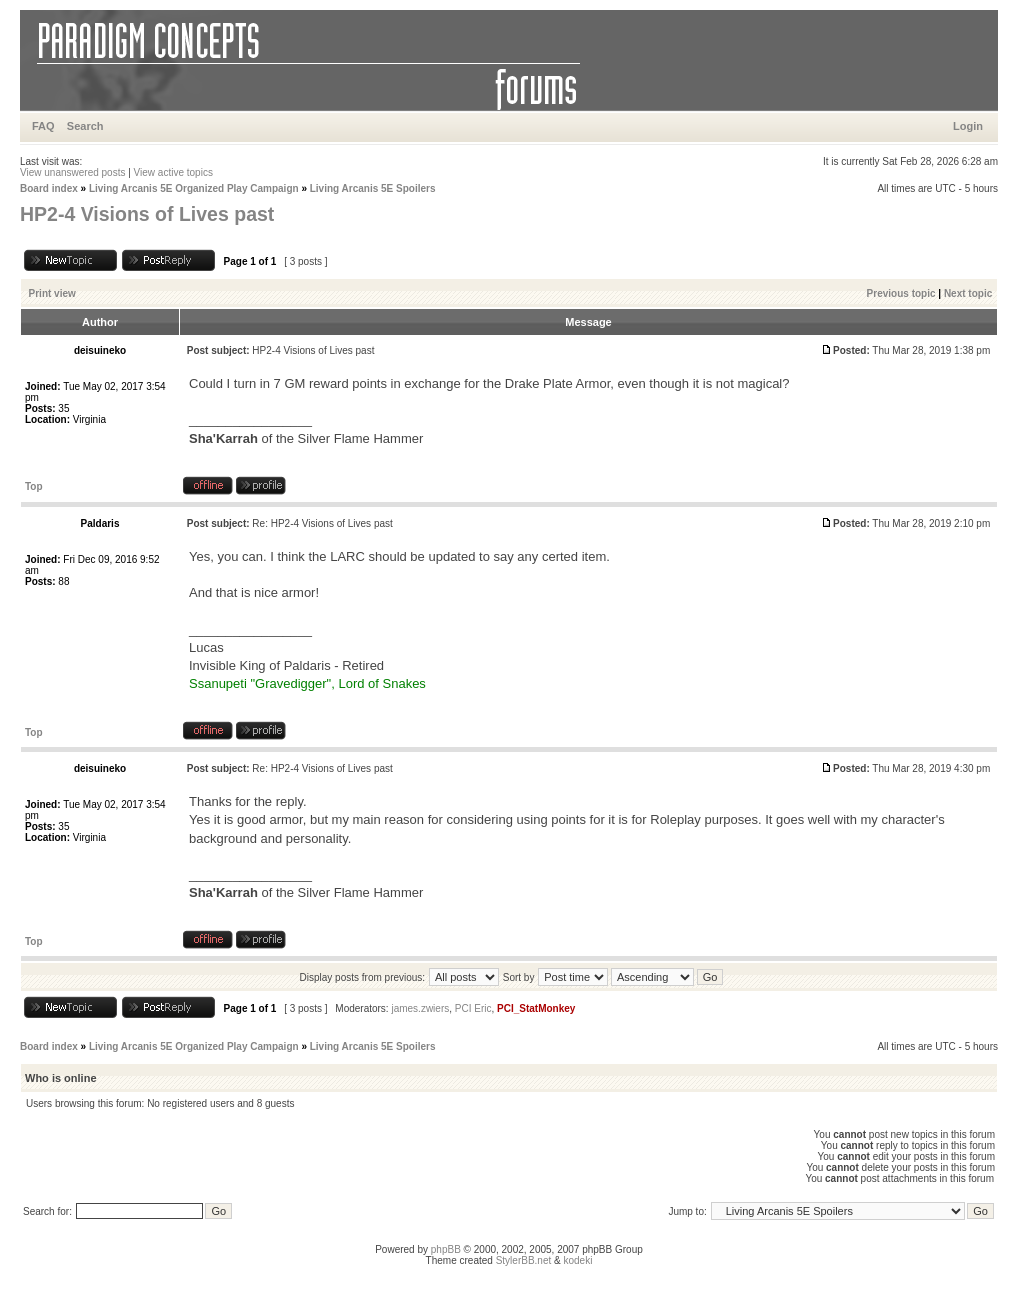  What do you see at coordinates (173, 172) in the screenshot?
I see `View active topics` at bounding box center [173, 172].